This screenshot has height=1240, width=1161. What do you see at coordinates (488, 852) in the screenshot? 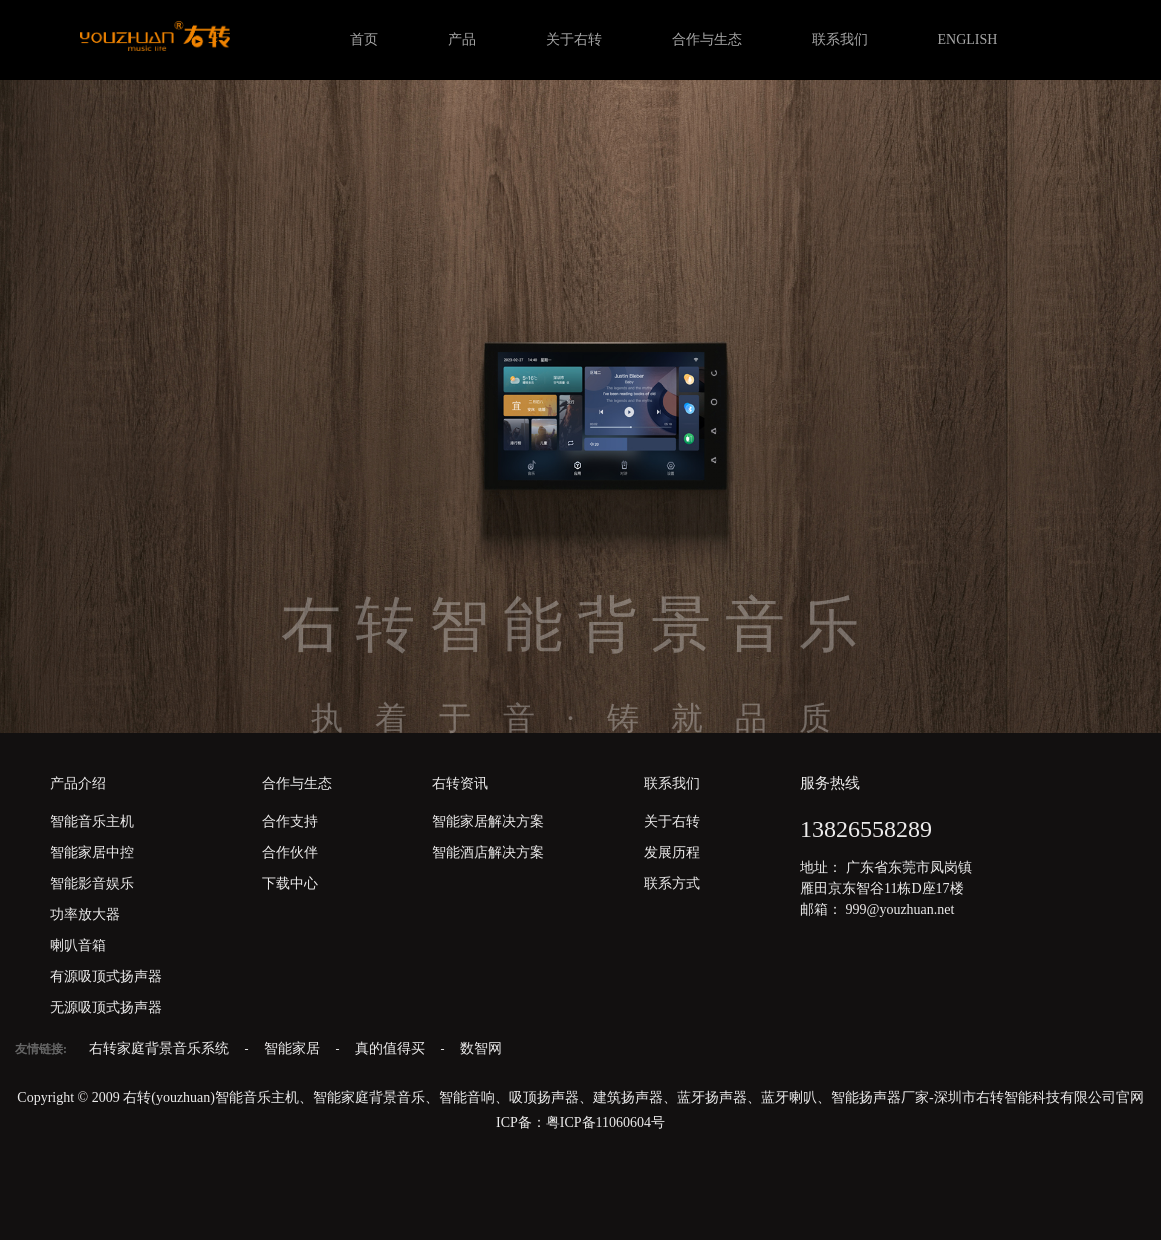
I see `智能酒店解决方案` at bounding box center [488, 852].